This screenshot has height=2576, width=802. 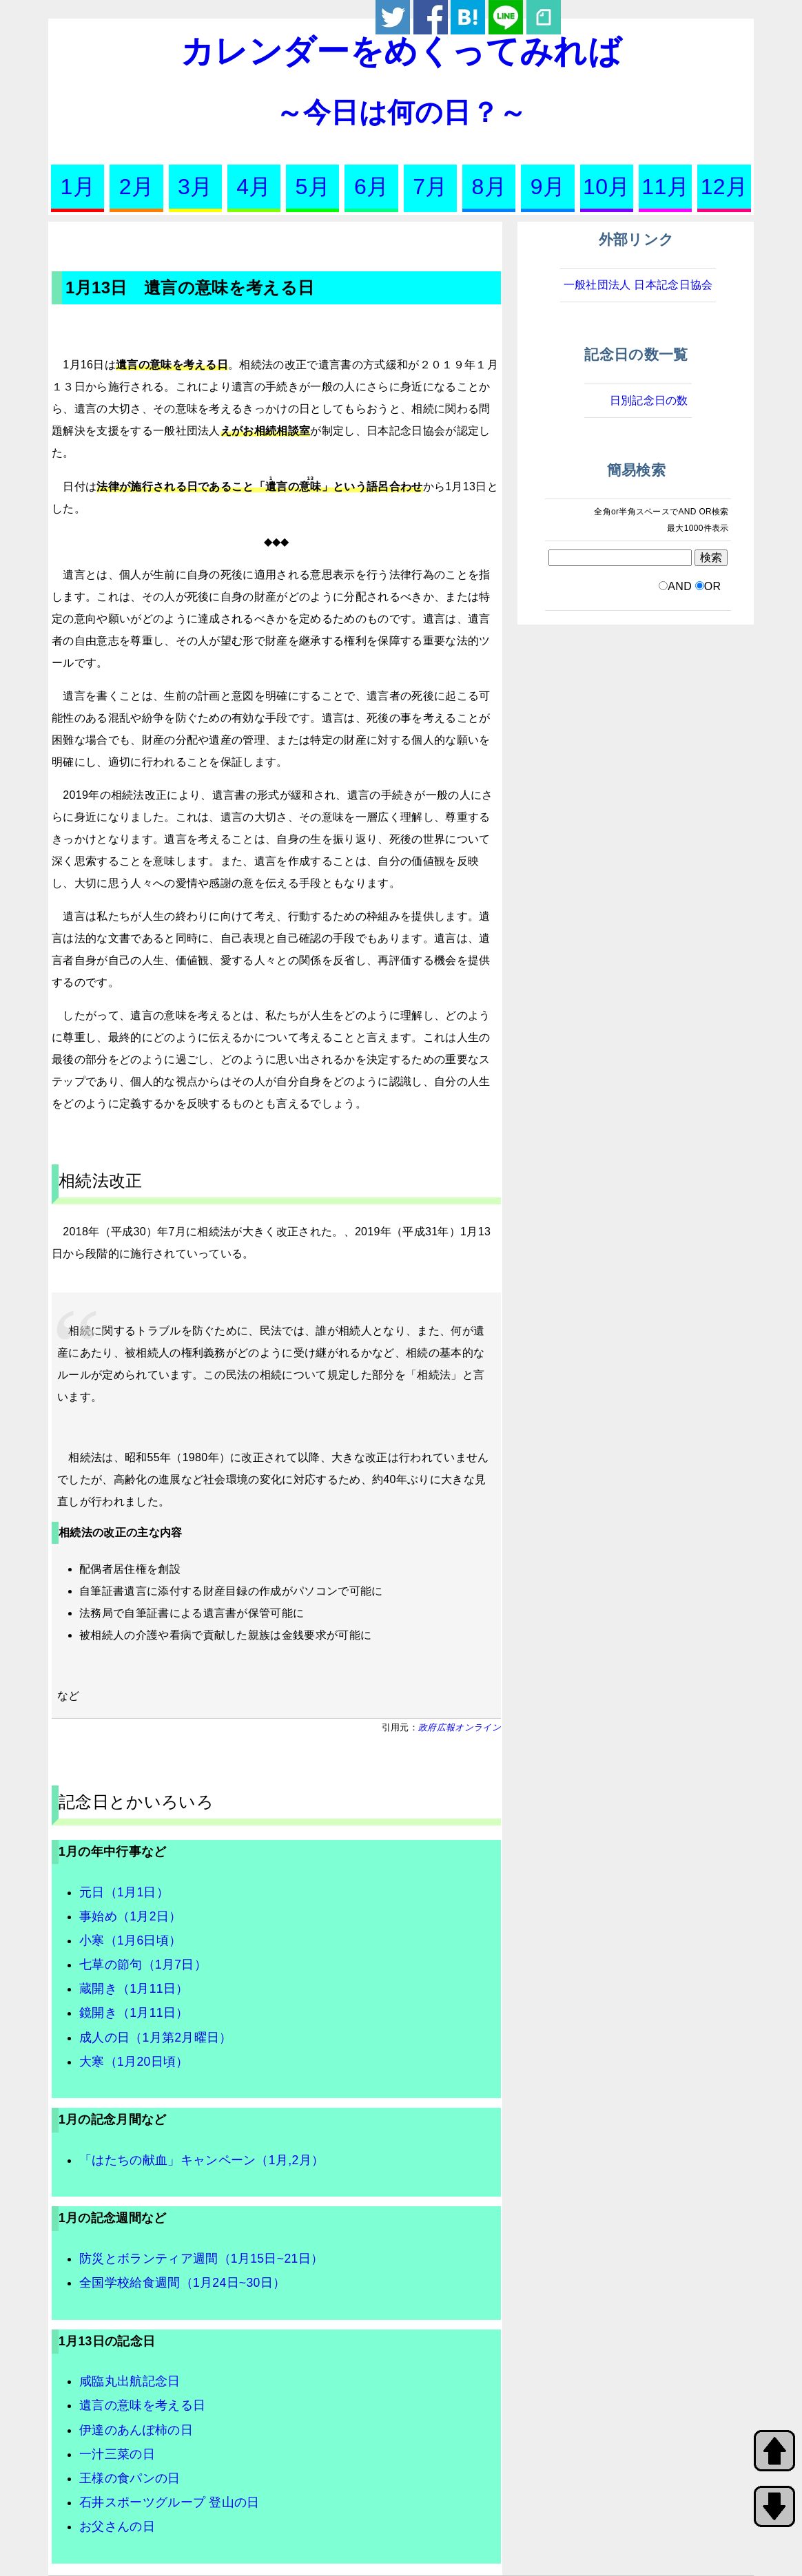 What do you see at coordinates (134, 2013) in the screenshot?
I see `鏡開き（1月11日）` at bounding box center [134, 2013].